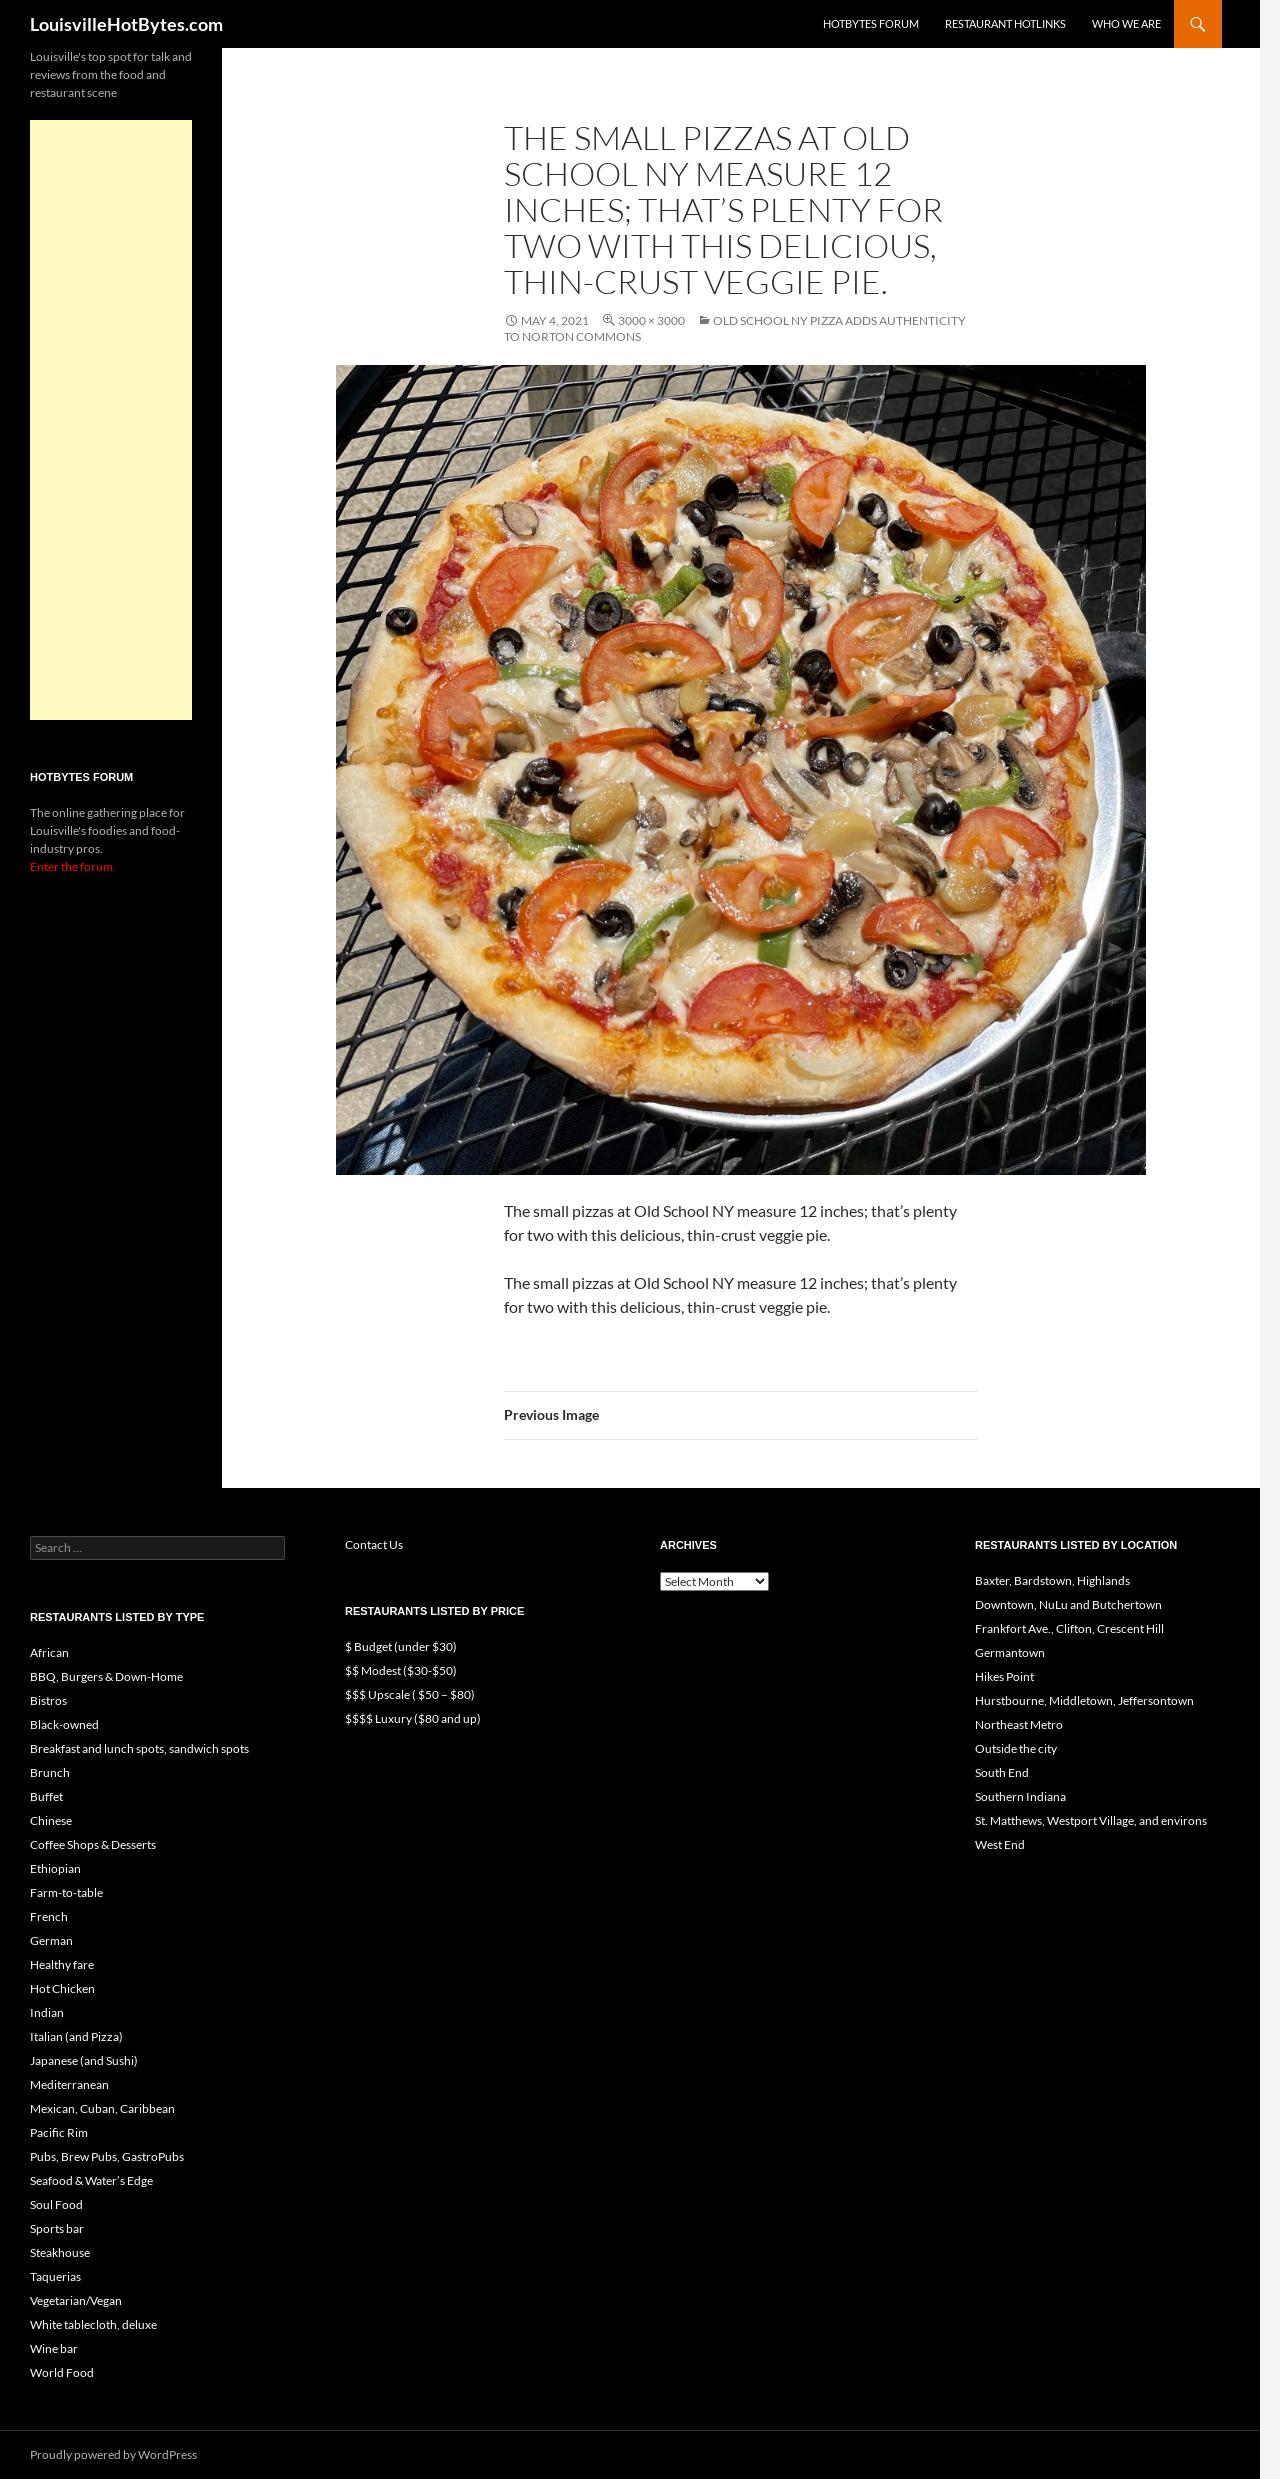 The width and height of the screenshot is (1280, 2479). Describe the element at coordinates (410, 1694) in the screenshot. I see `$$$ Upscale ( $50 – $80)` at that location.